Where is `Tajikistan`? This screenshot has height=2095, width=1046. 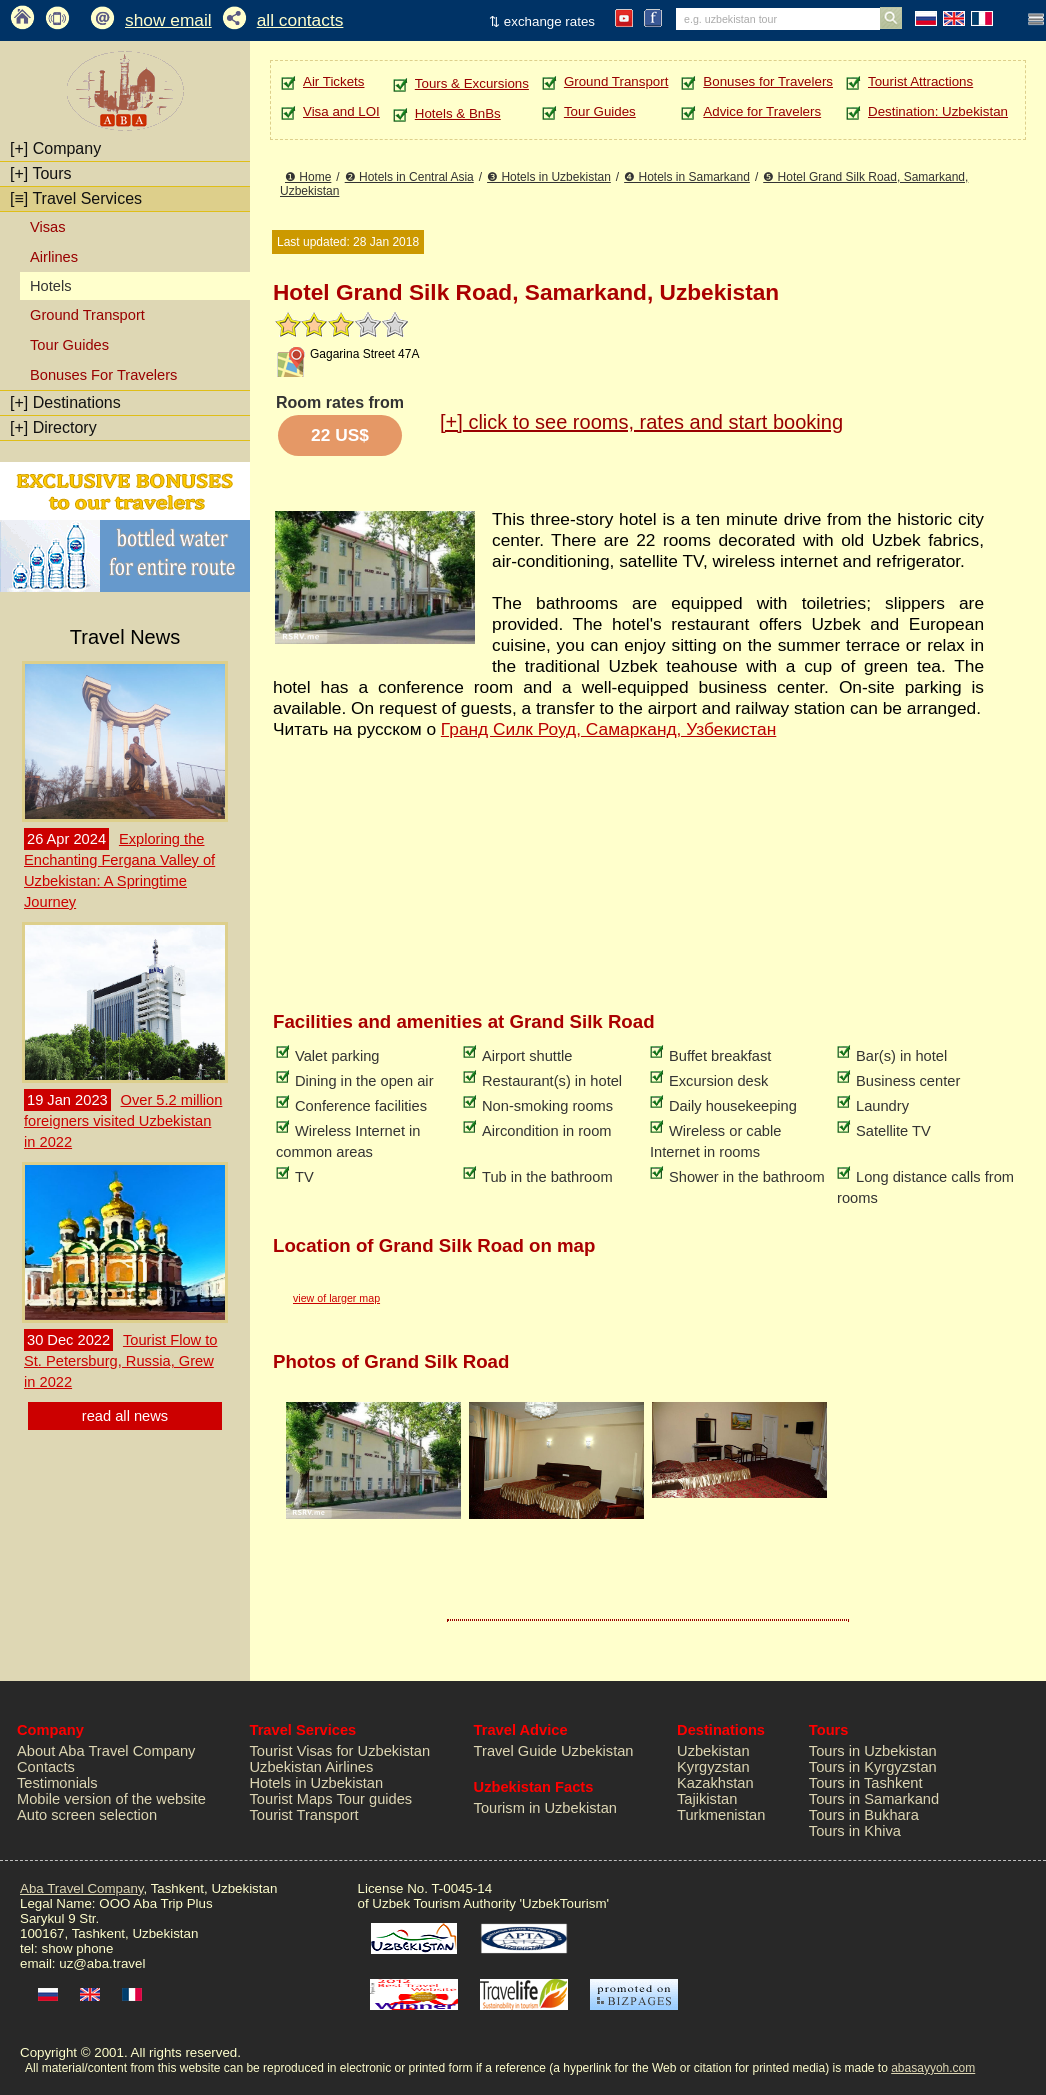
Tajikistan is located at coordinates (707, 1799).